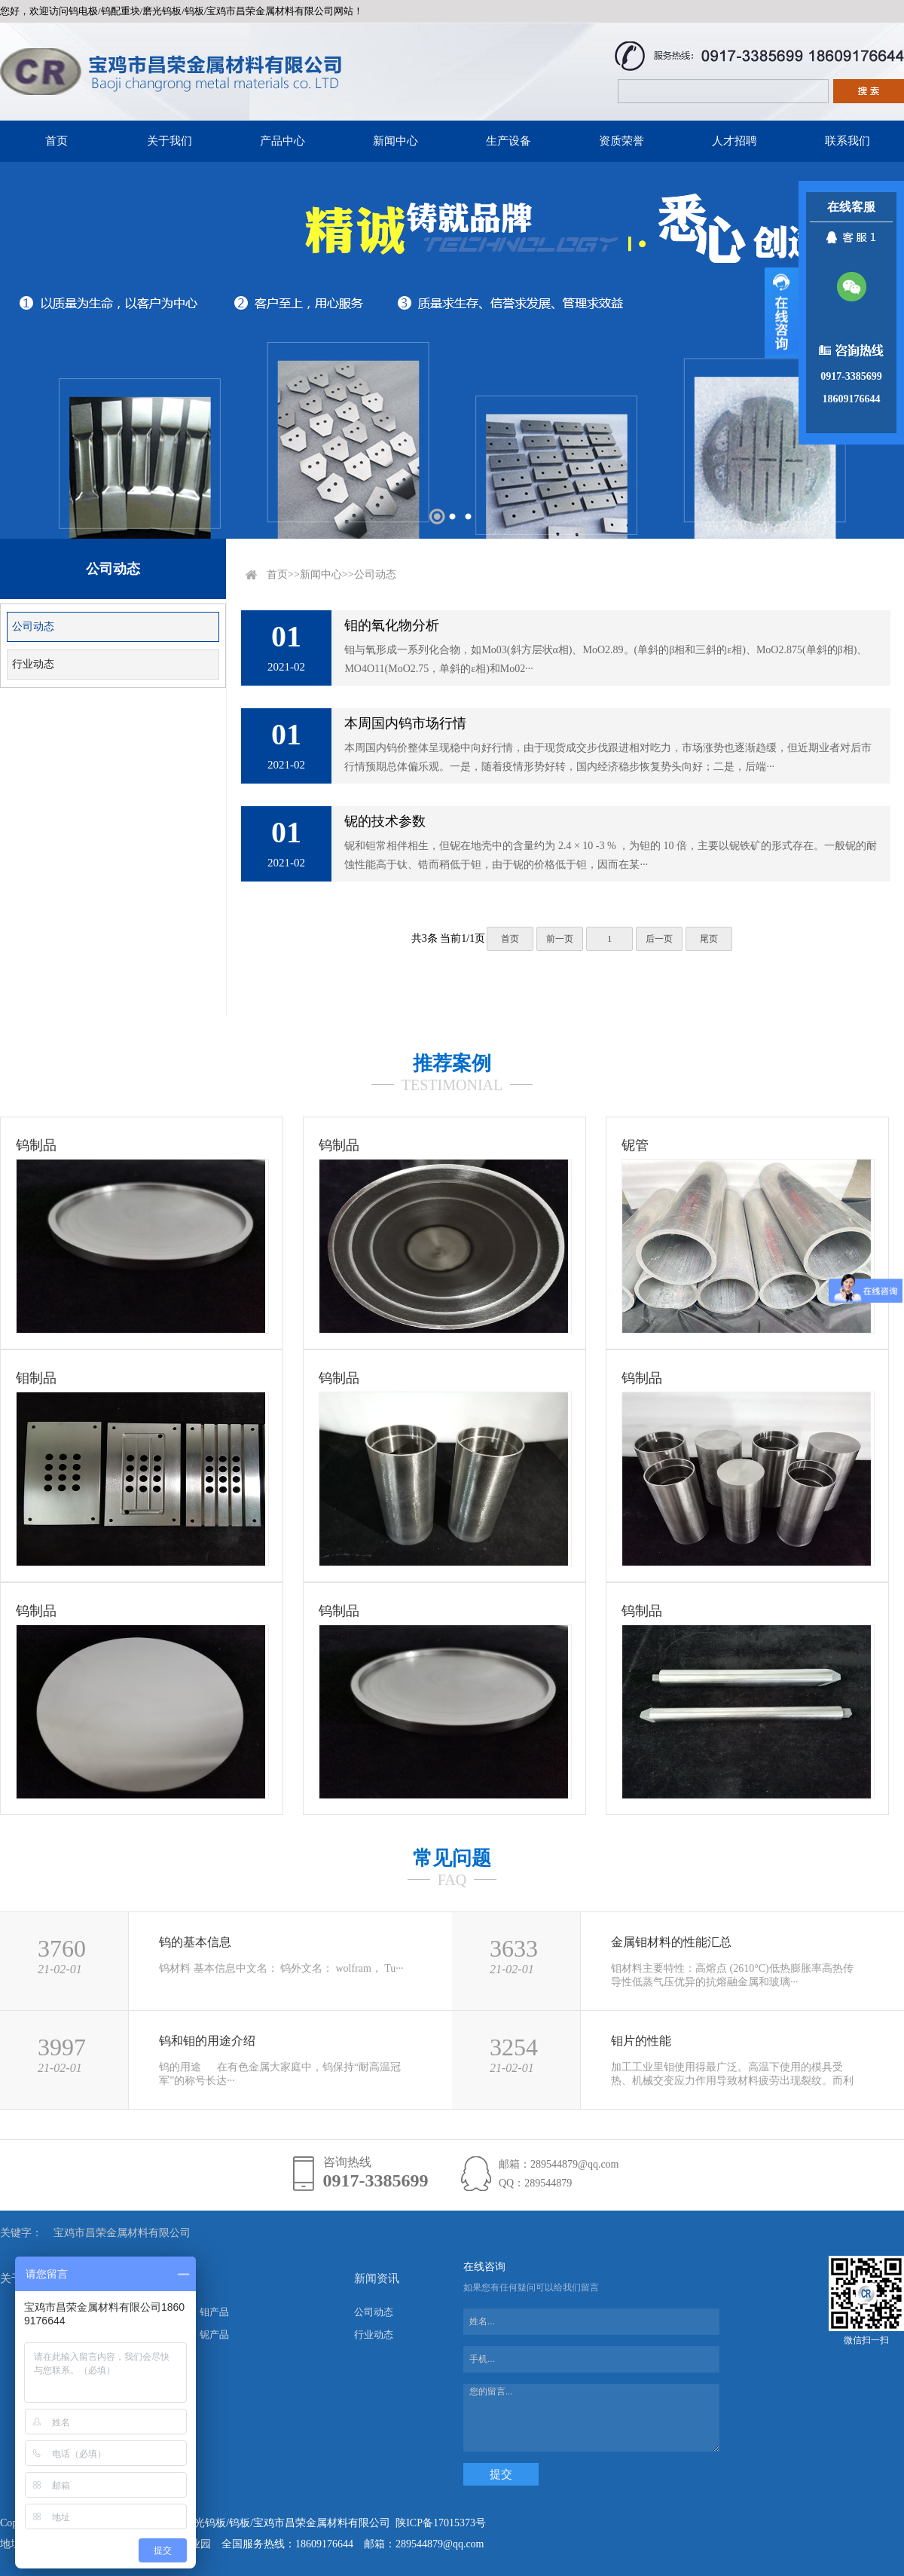  I want to click on 金属钼材料的性能汇总, so click(671, 1942).